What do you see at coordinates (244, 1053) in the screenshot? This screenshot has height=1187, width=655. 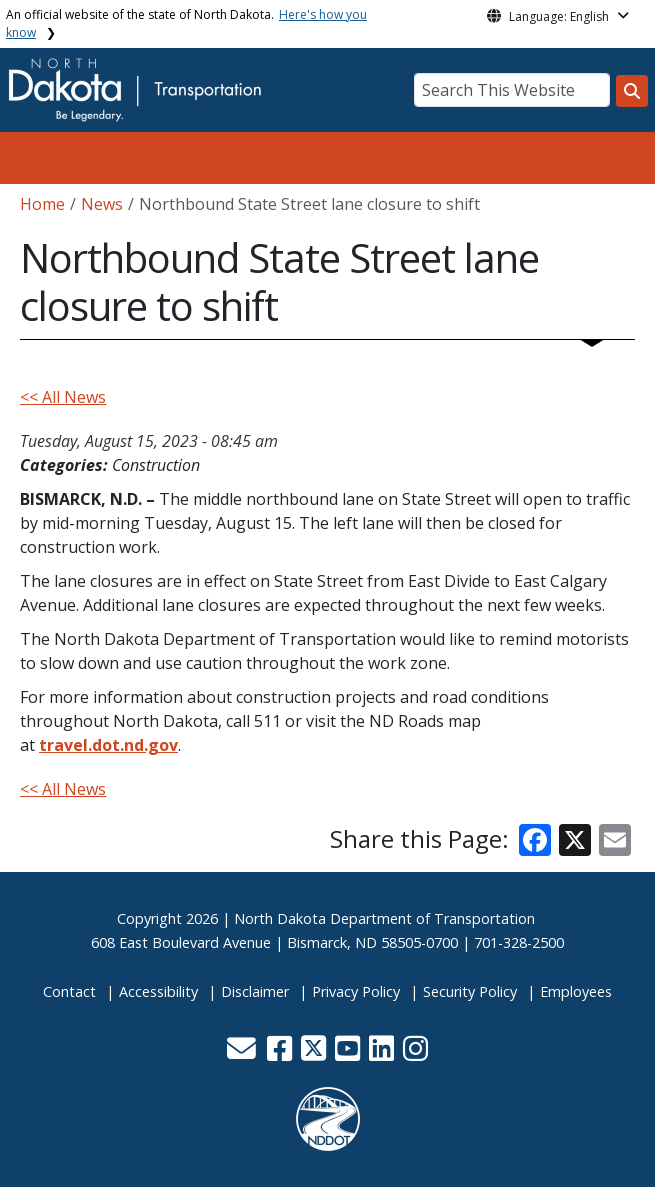 I see `[button]` at bounding box center [244, 1053].